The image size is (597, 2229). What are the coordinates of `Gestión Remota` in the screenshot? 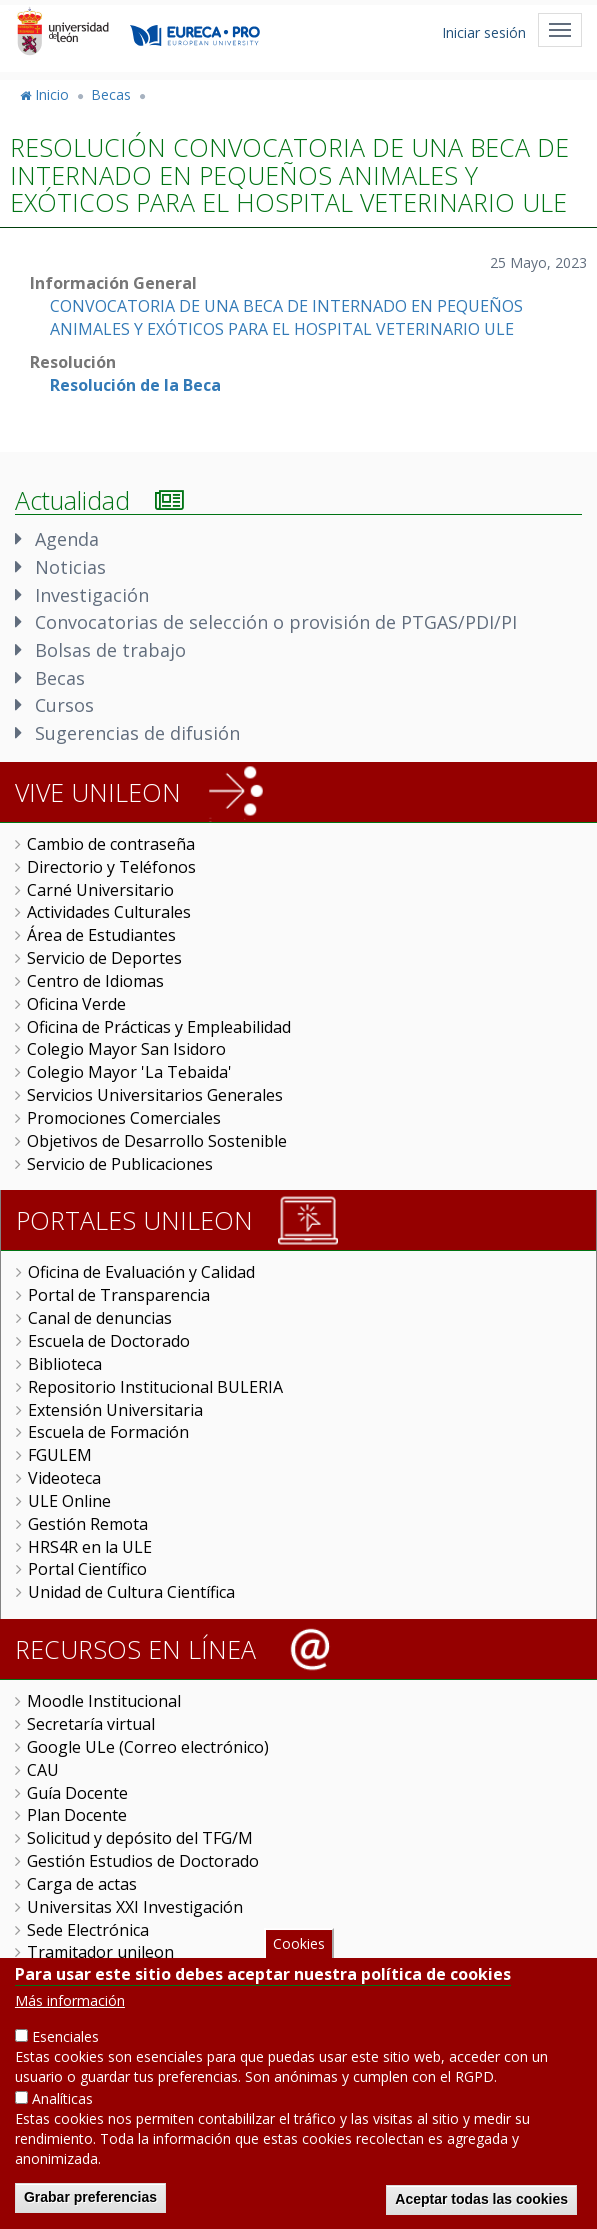 It's located at (88, 1524).